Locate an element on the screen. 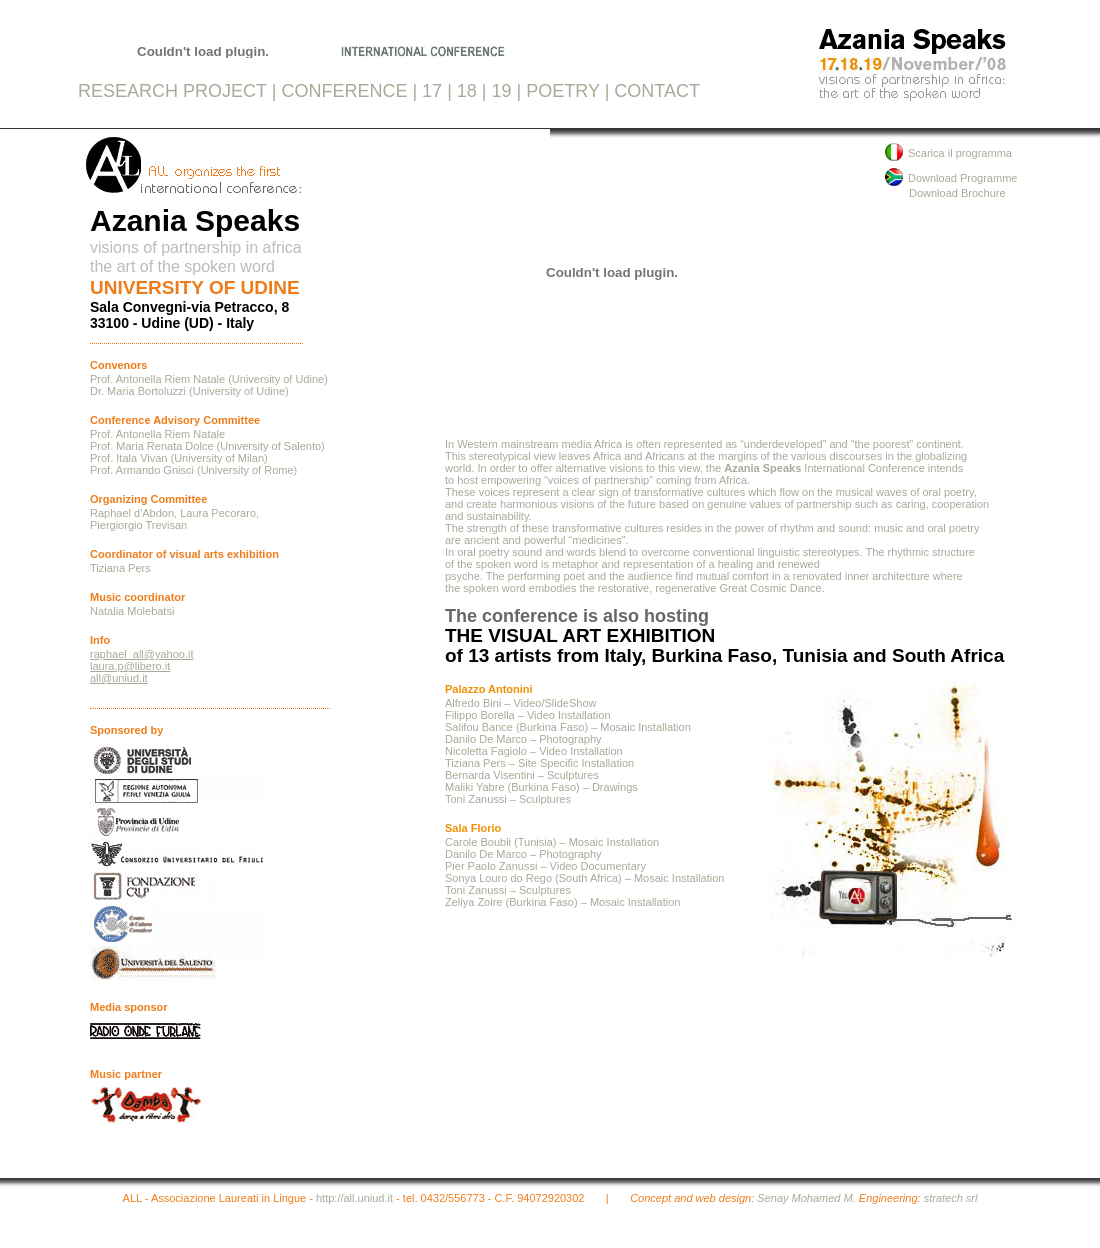 Image resolution: width=1100 pixels, height=1248 pixels. CONFERENCE is located at coordinates (344, 91).